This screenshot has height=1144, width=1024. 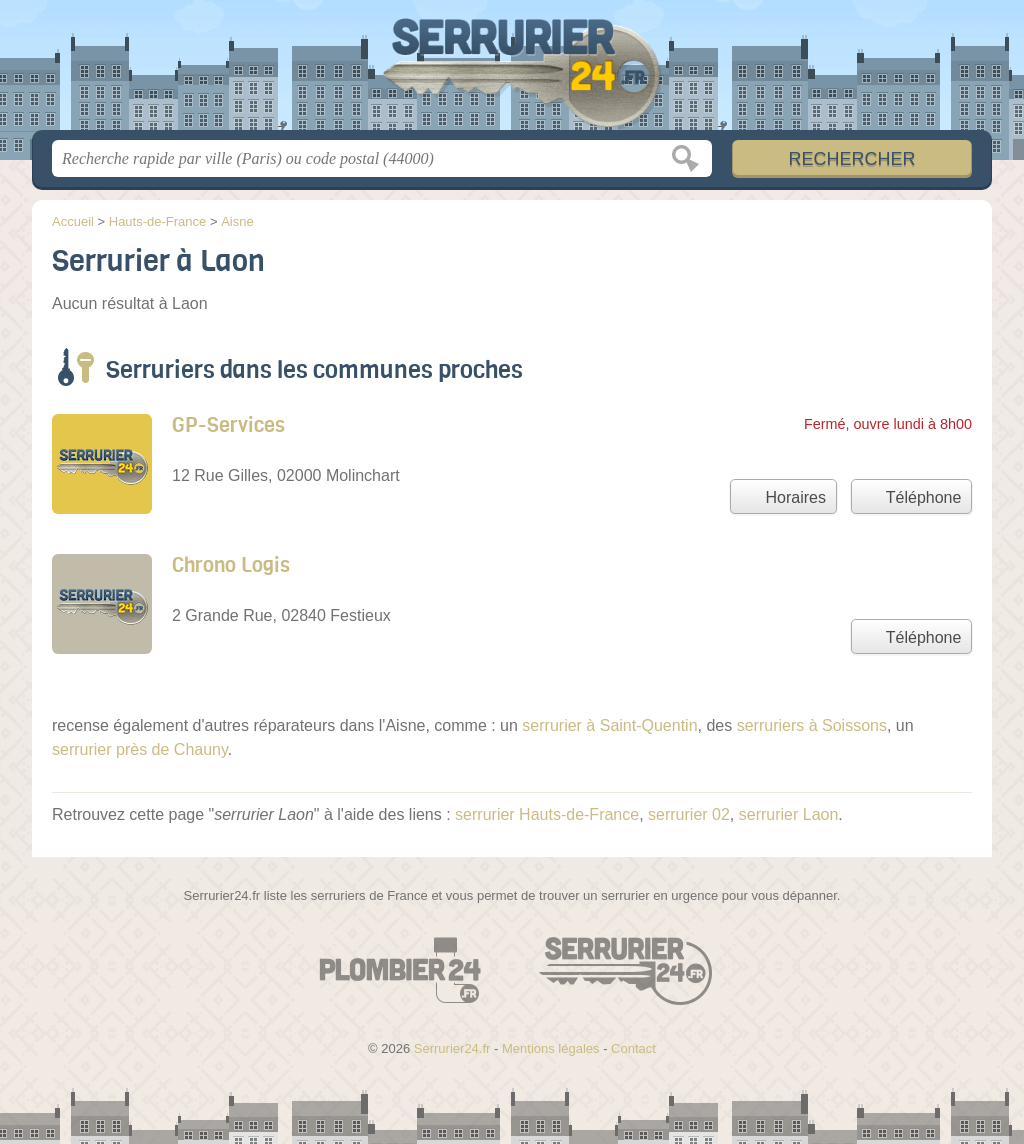 I want to click on GP-Services, so click(x=228, y=425).